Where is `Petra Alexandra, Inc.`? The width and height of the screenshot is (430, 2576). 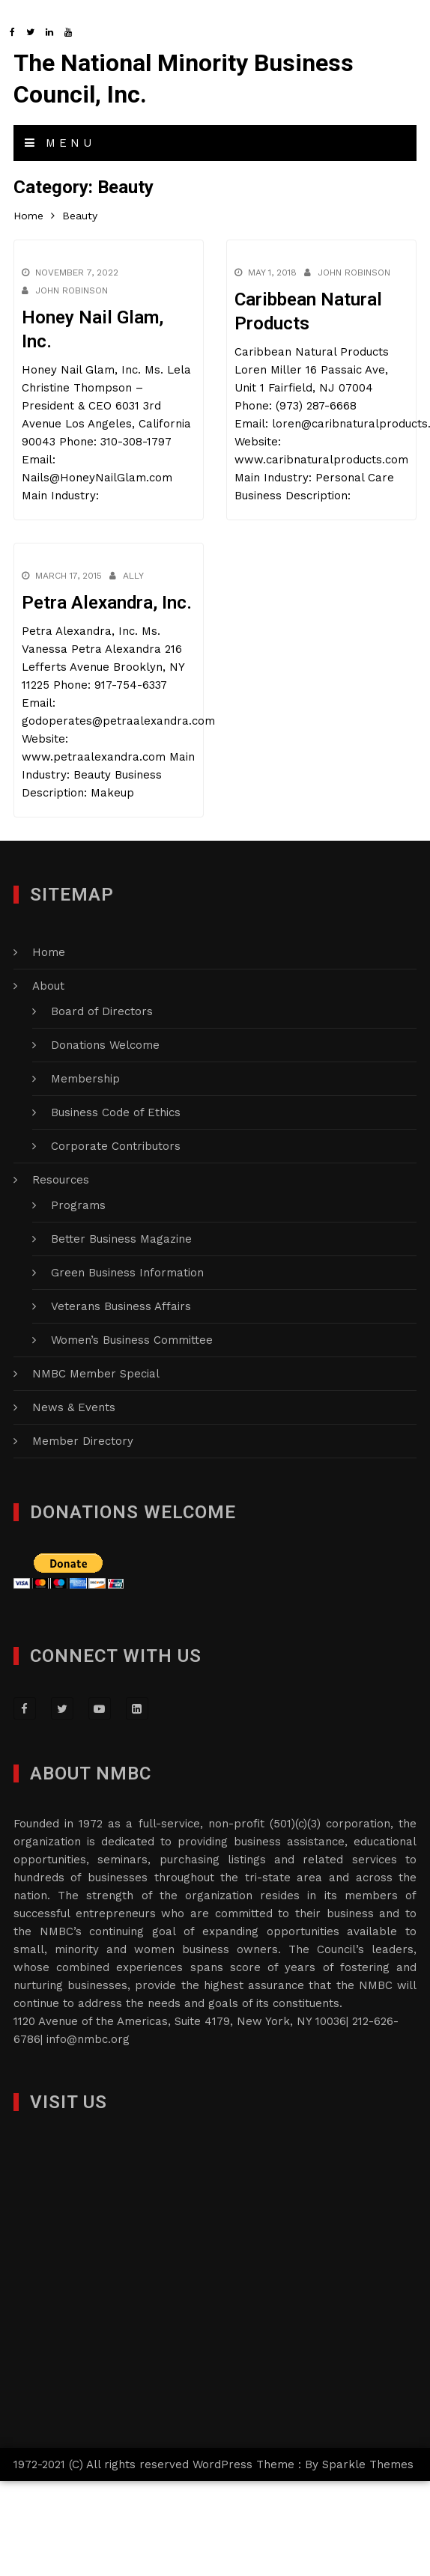
Petra Alexandra, Inc. is located at coordinates (107, 602).